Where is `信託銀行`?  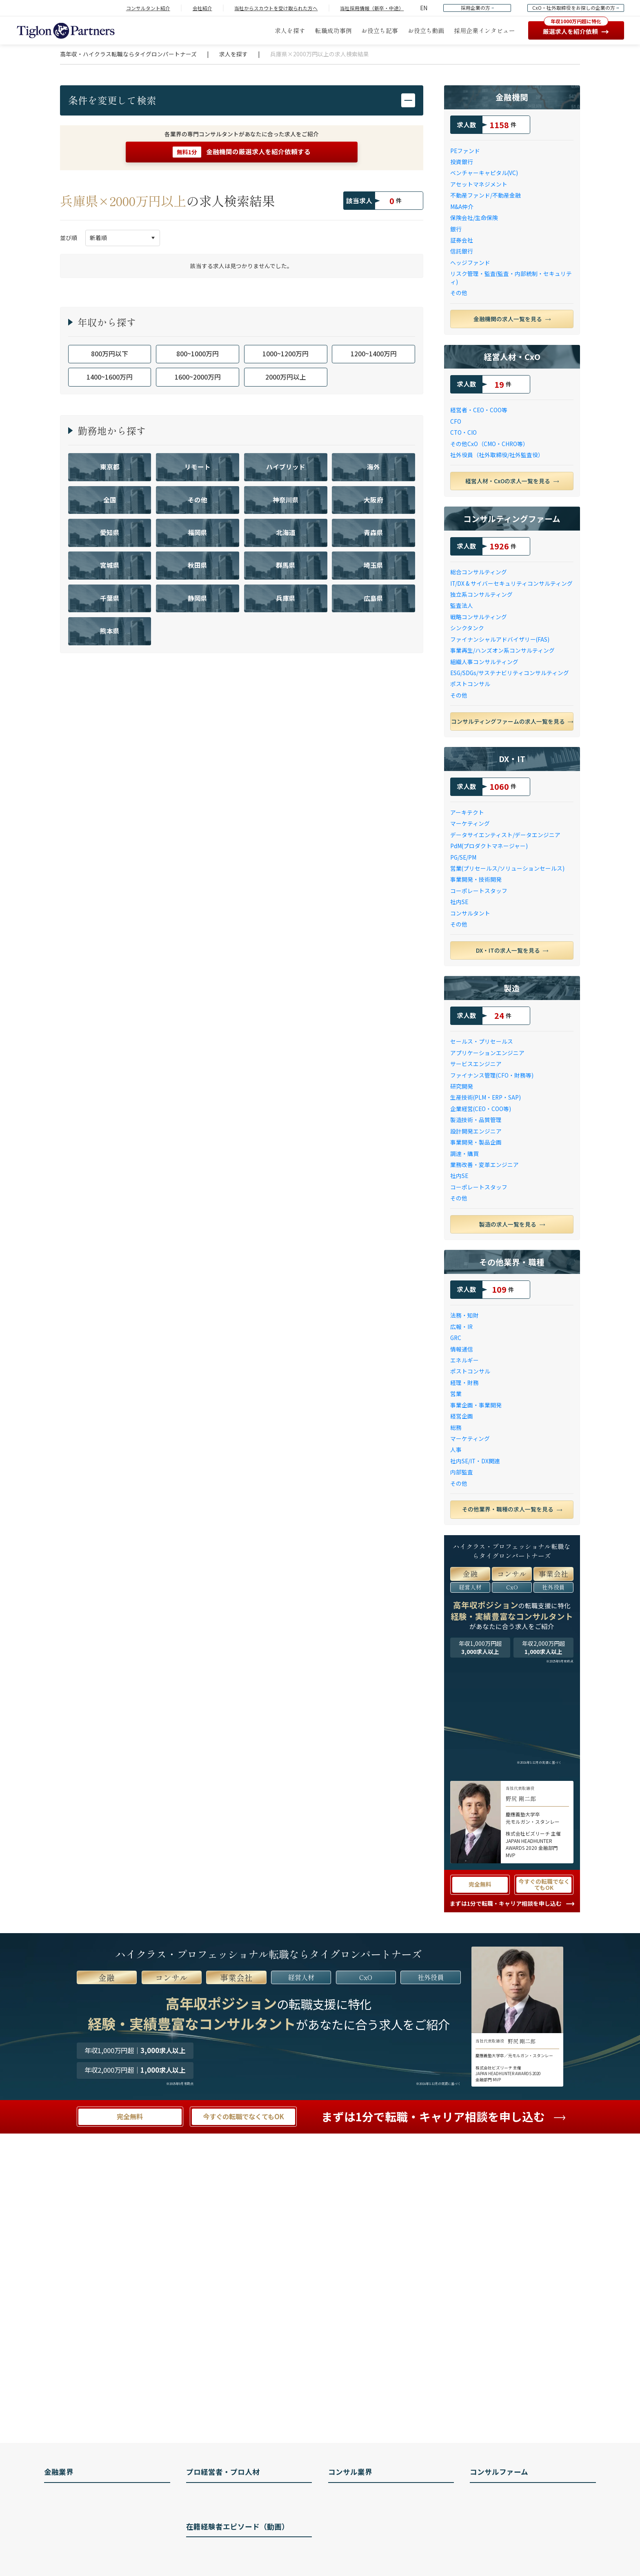
信託銀行 is located at coordinates (461, 251).